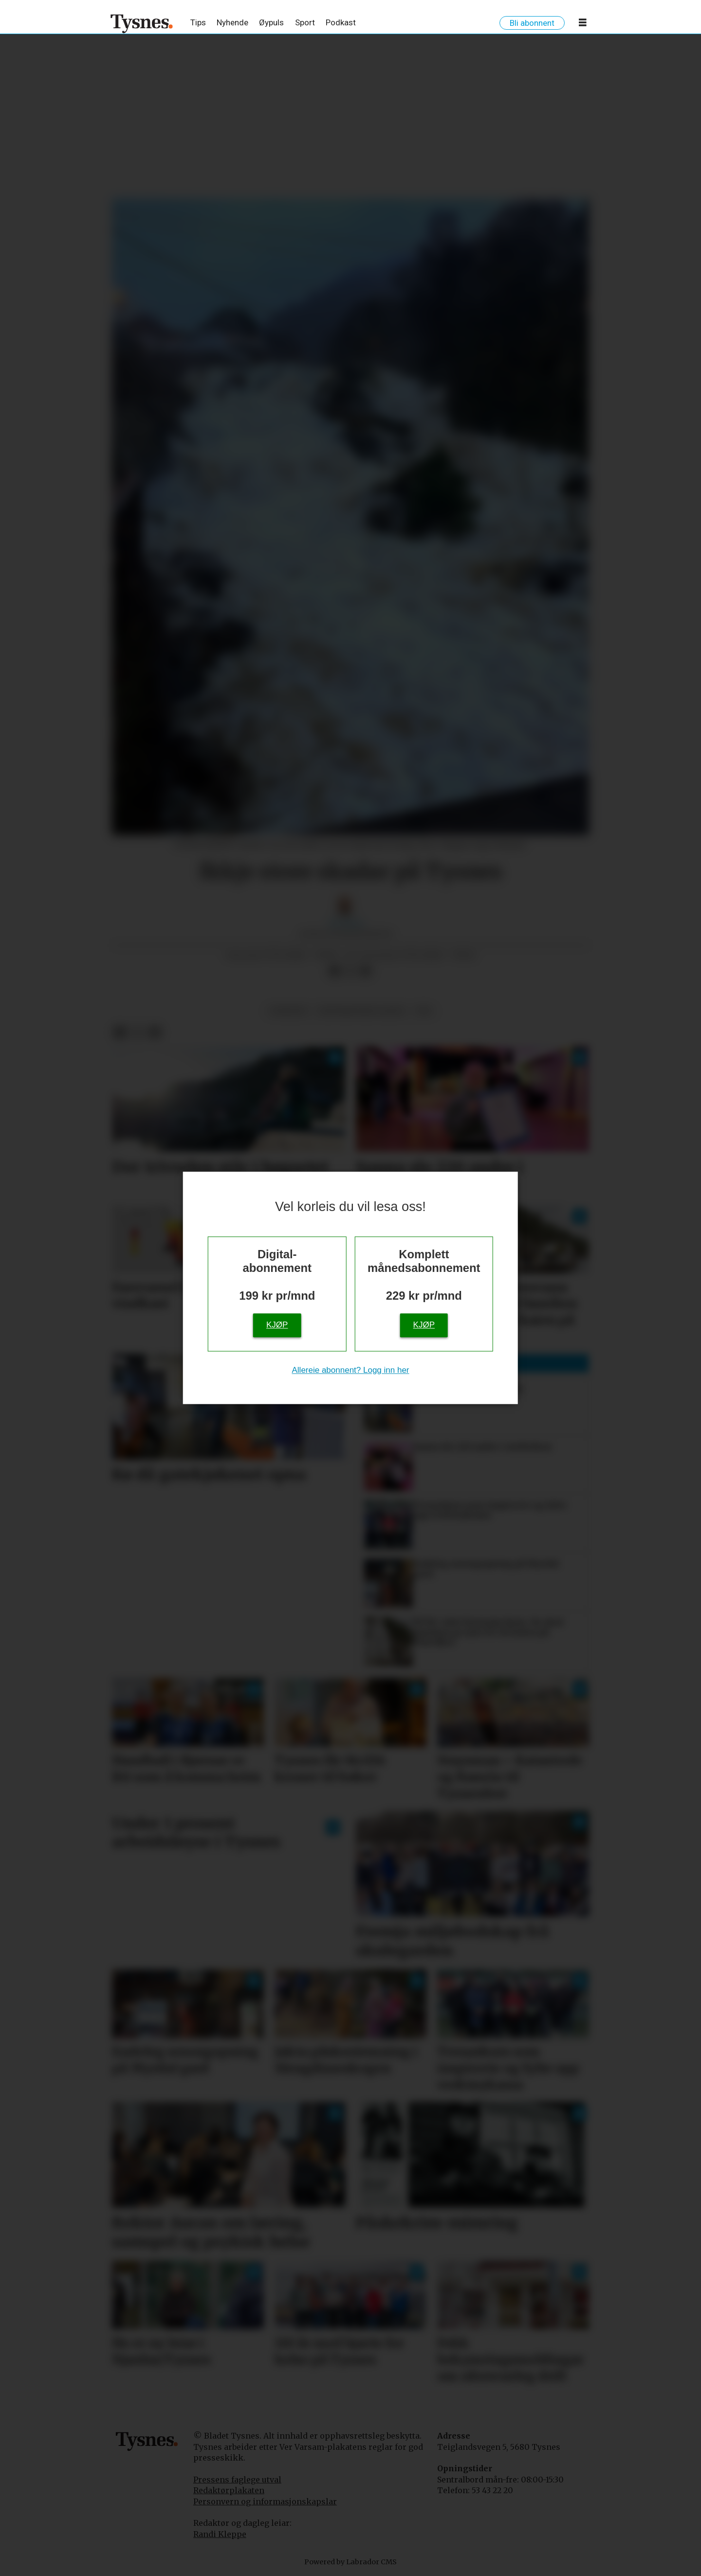 The height and width of the screenshot is (2576, 701). Describe the element at coordinates (288, 1011) in the screenshot. I see `nyhende` at that location.